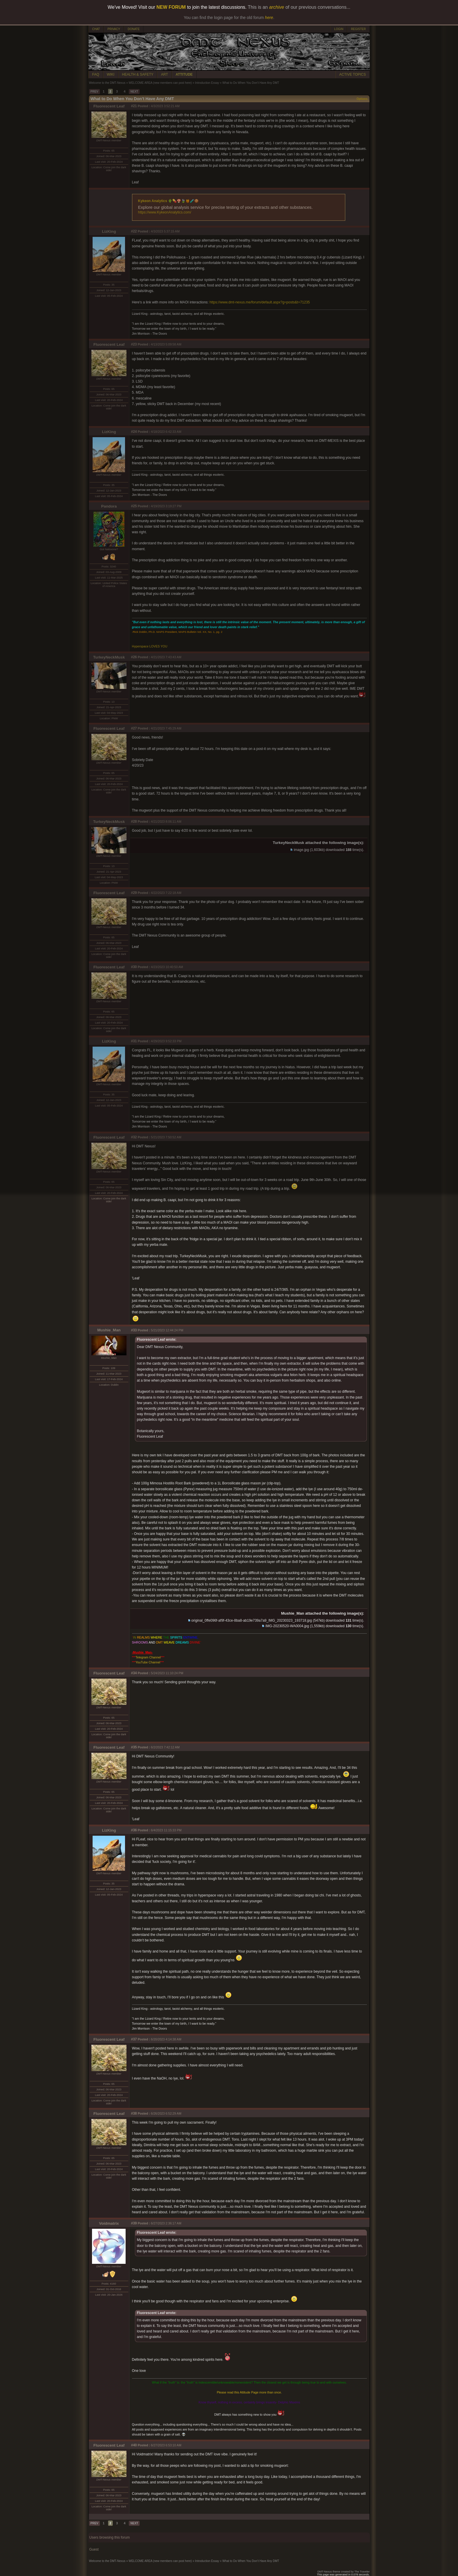 Image resolution: width=458 pixels, height=2576 pixels. Describe the element at coordinates (168, 201) in the screenshot. I see `Kykeon Analytics 🌵💊🍄🍃🍯🧪🍪` at that location.